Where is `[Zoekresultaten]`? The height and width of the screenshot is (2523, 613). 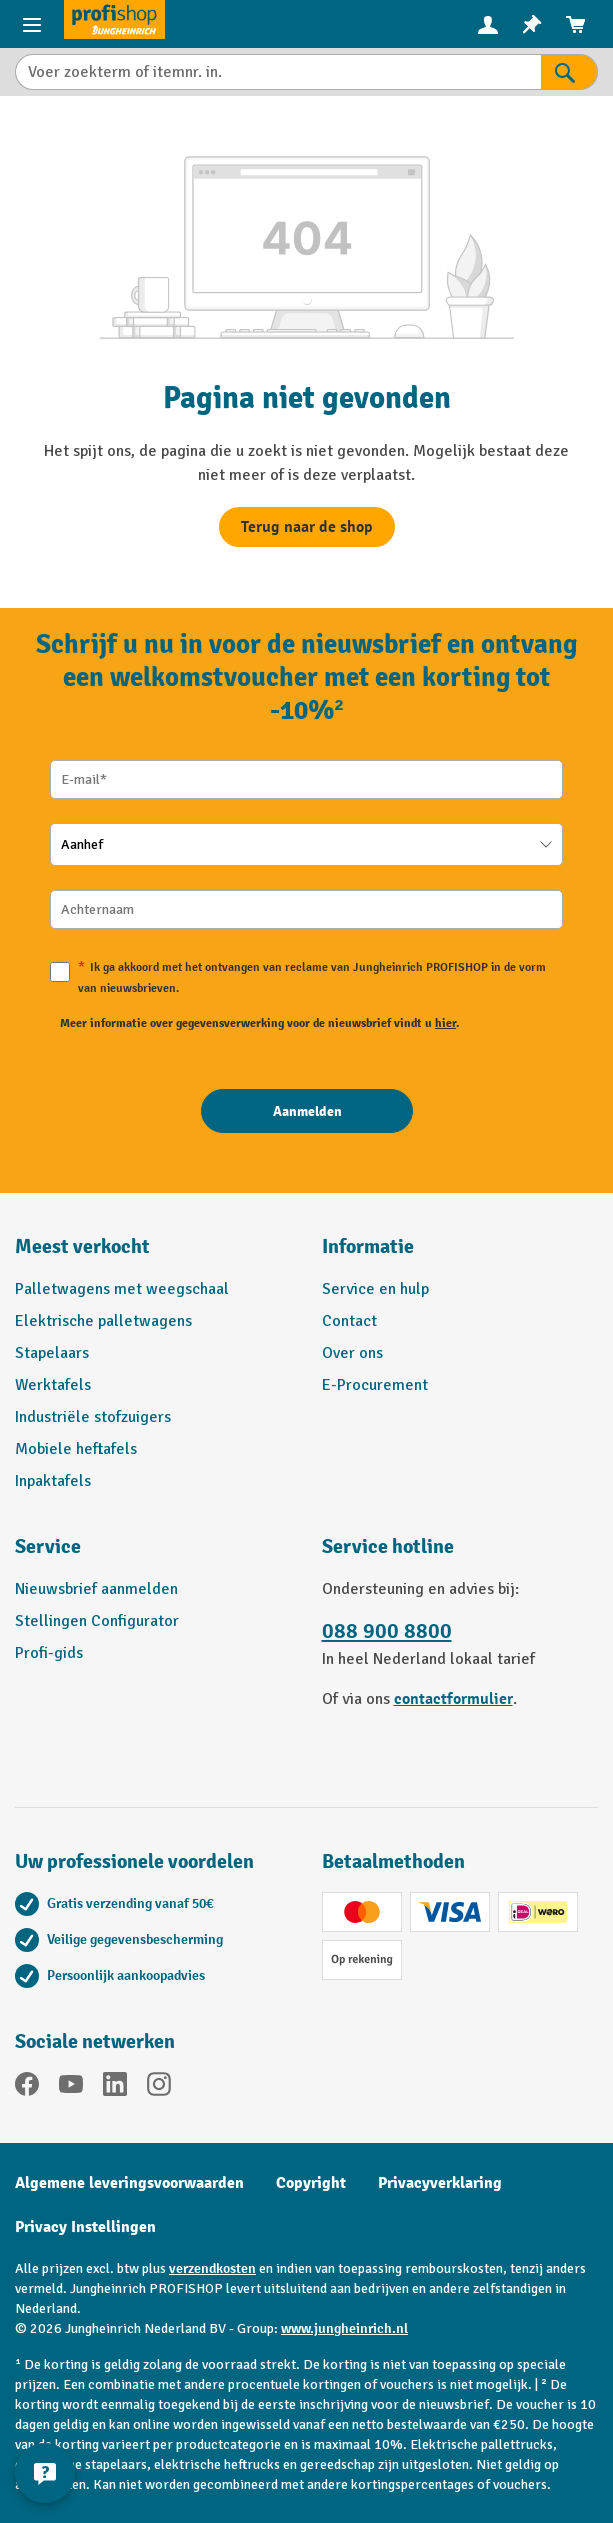
[Zoekresultaten] is located at coordinates (569, 72).